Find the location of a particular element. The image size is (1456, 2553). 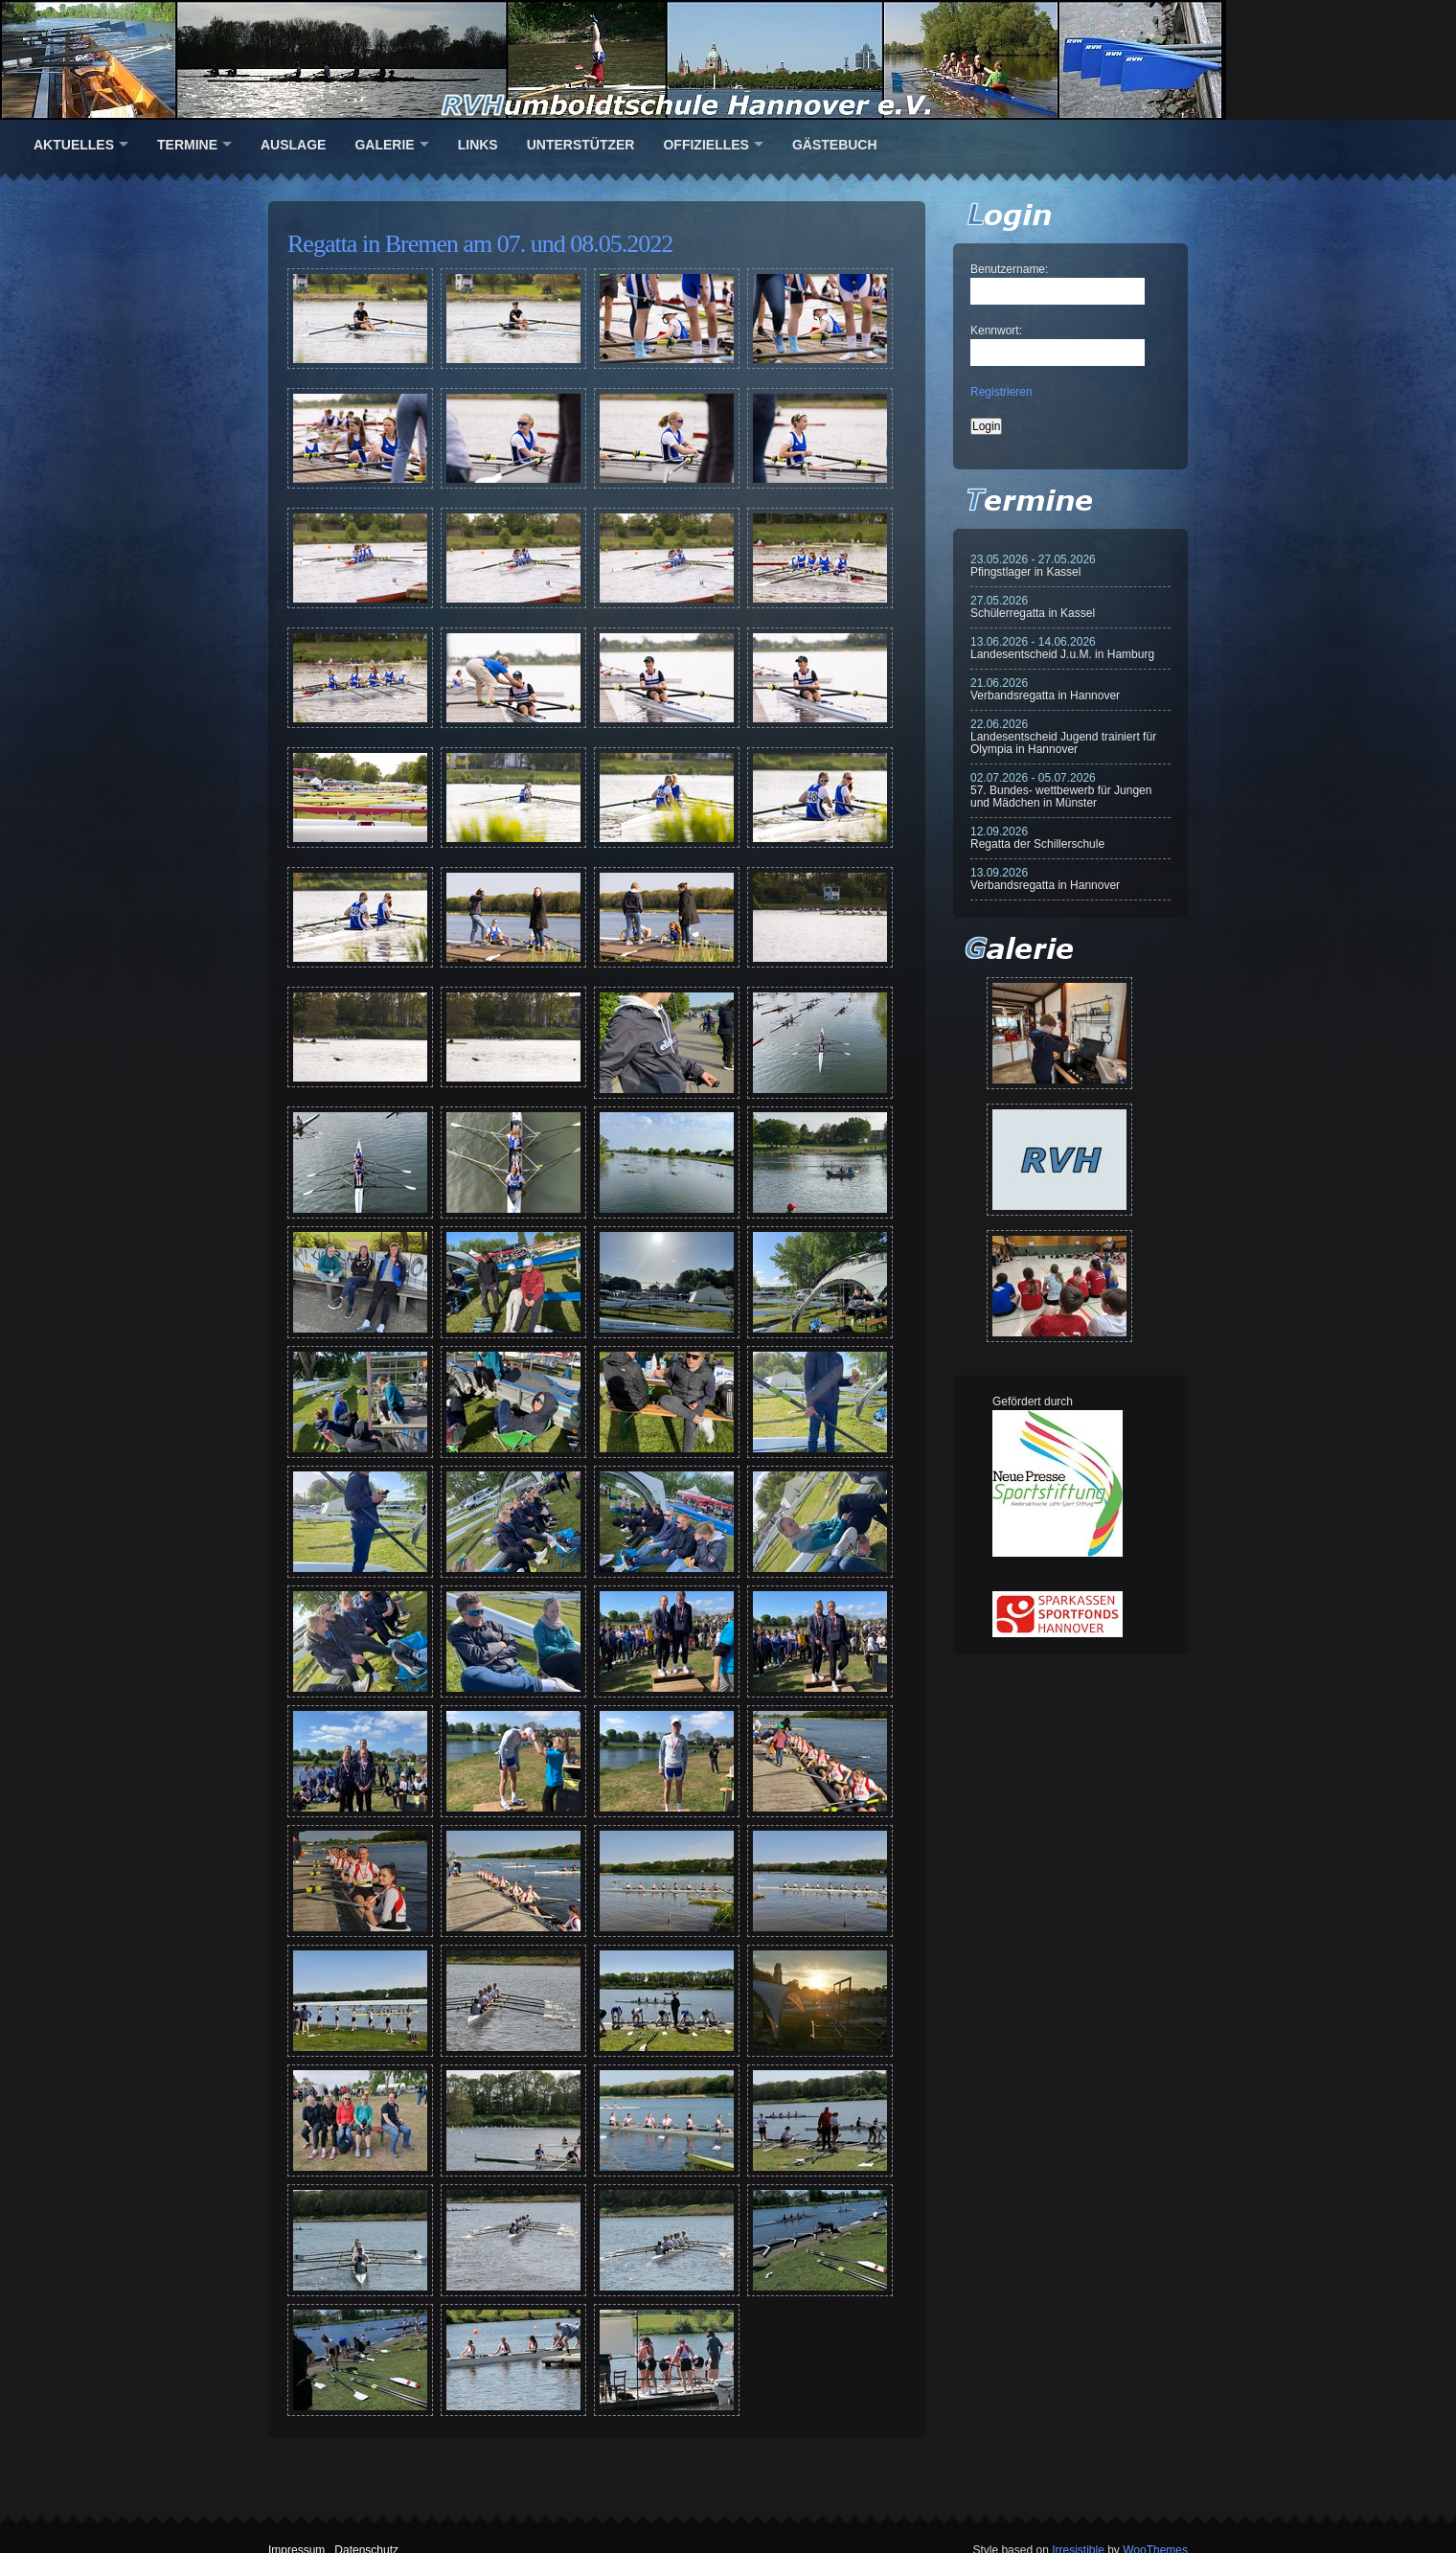

Gästebuch is located at coordinates (834, 144).